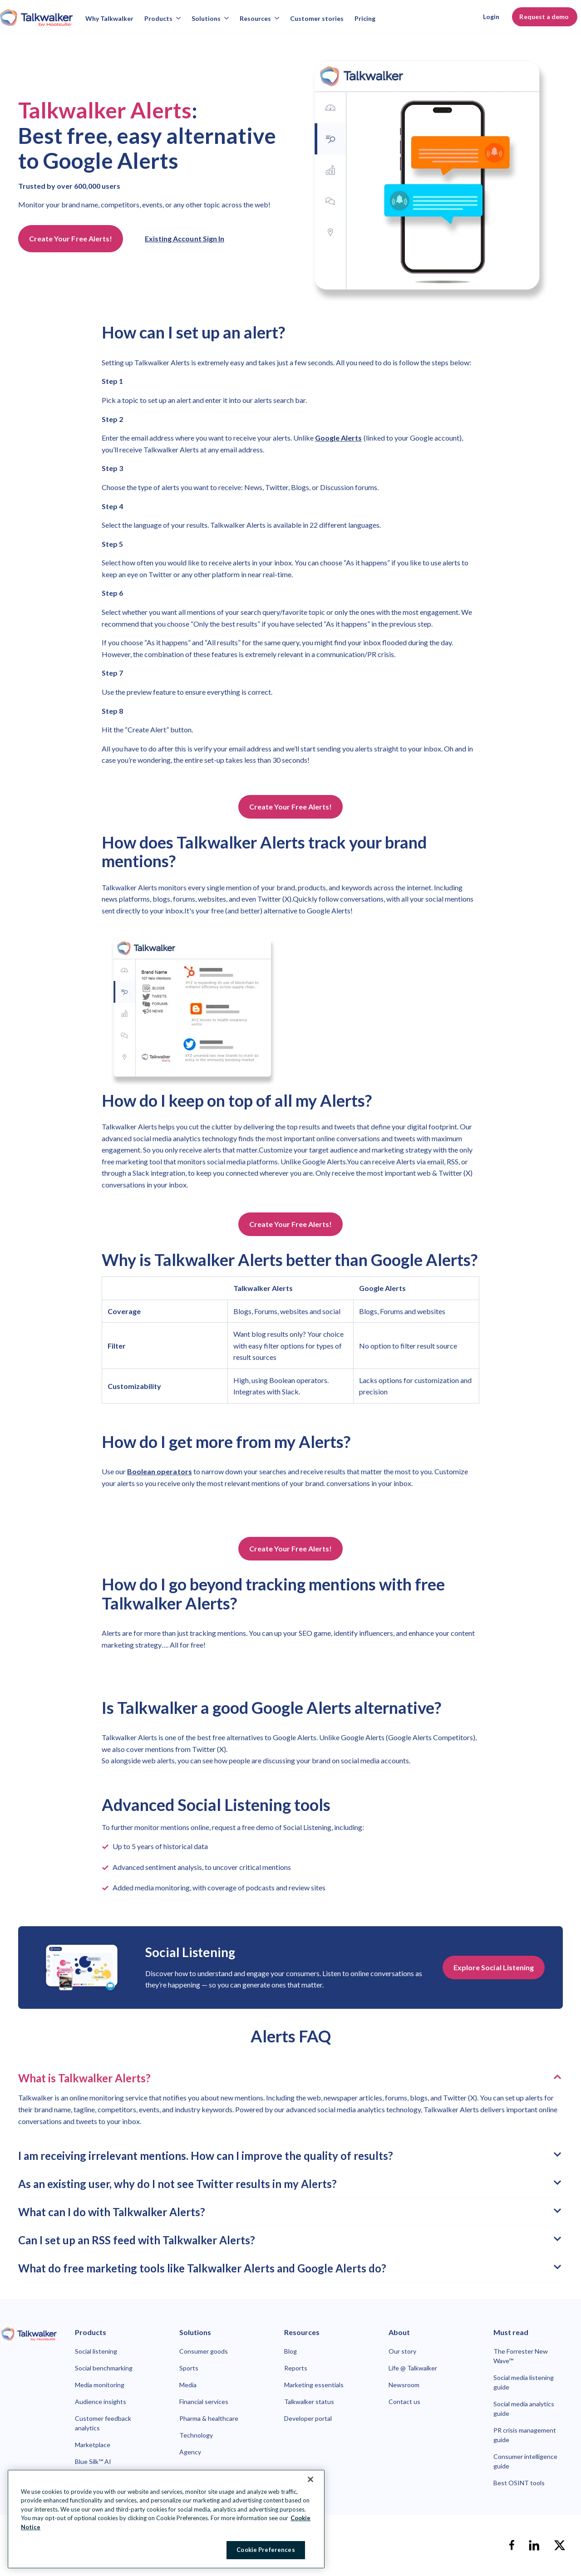 The height and width of the screenshot is (2576, 581). Describe the element at coordinates (196, 2435) in the screenshot. I see `Technology` at that location.